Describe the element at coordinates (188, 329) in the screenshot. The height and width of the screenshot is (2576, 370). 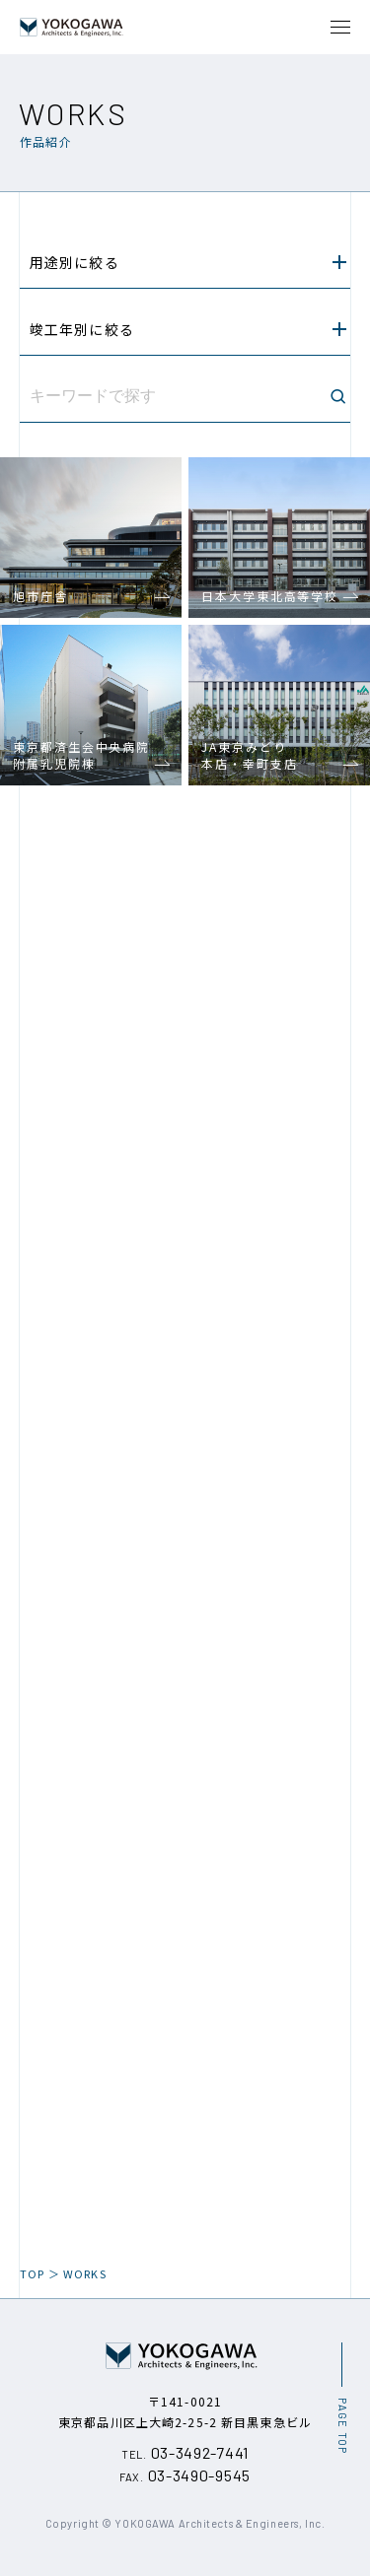
I see `竣工年別に絞る` at that location.